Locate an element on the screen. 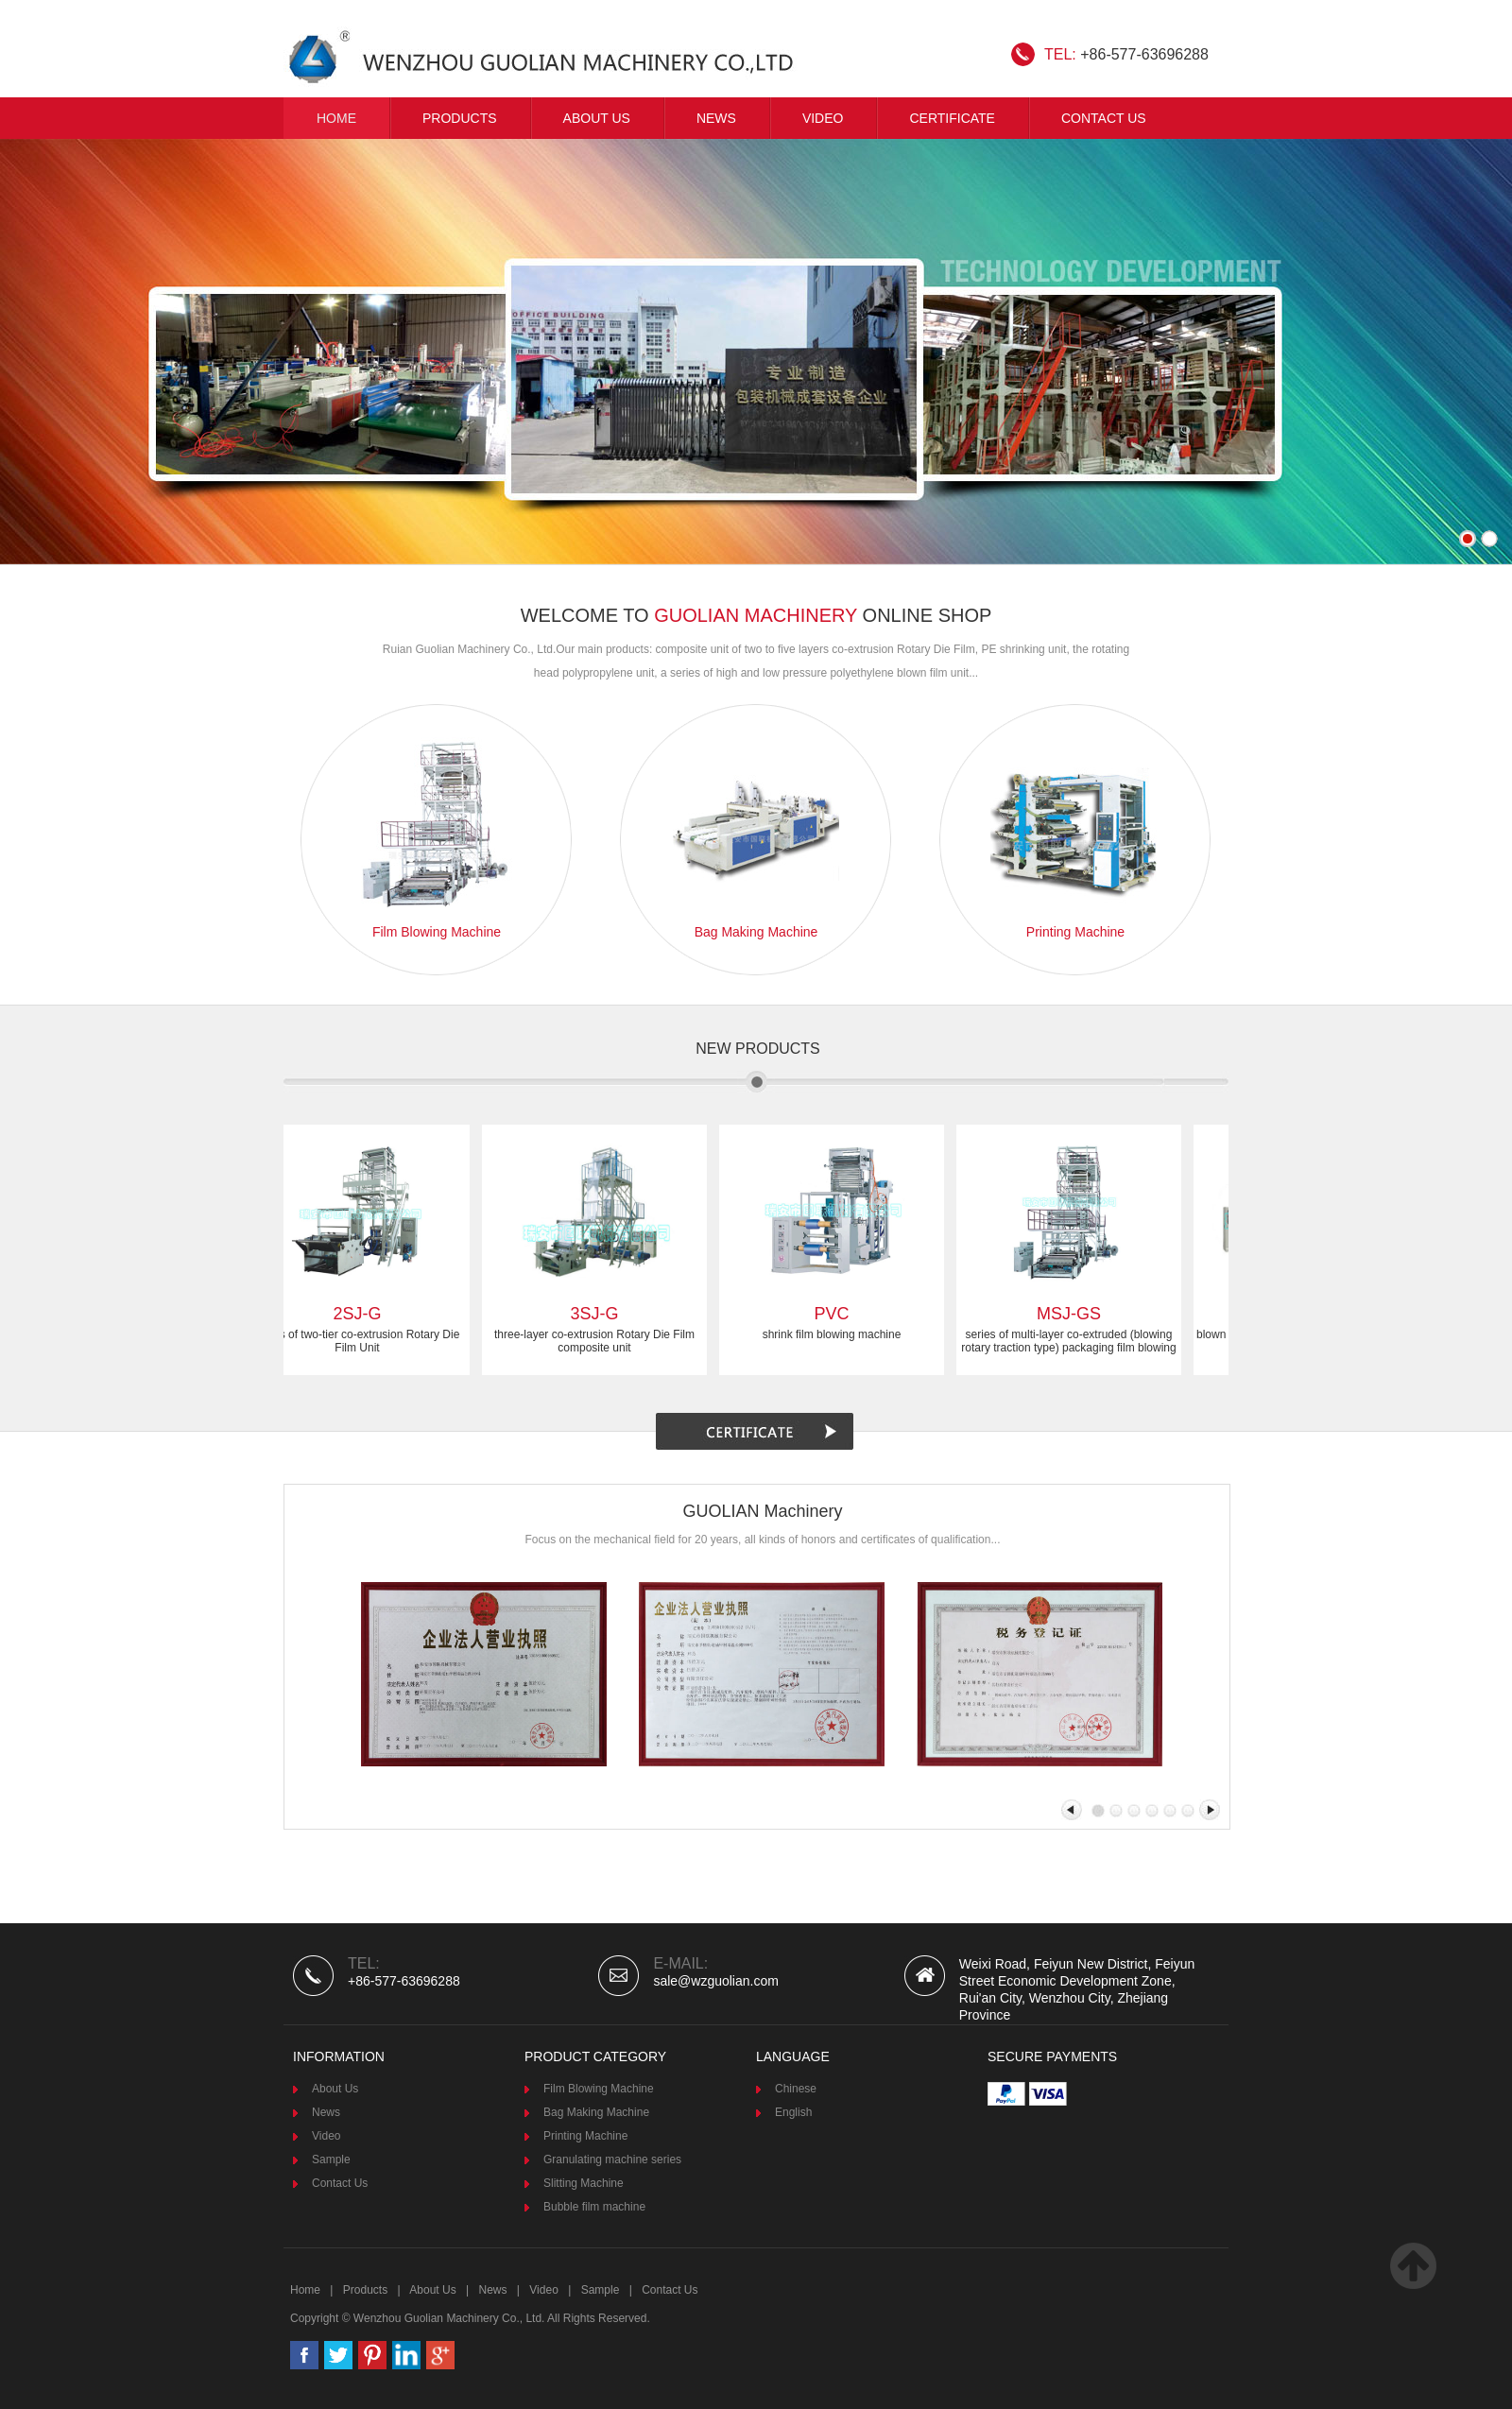  Chinese is located at coordinates (795, 2088).